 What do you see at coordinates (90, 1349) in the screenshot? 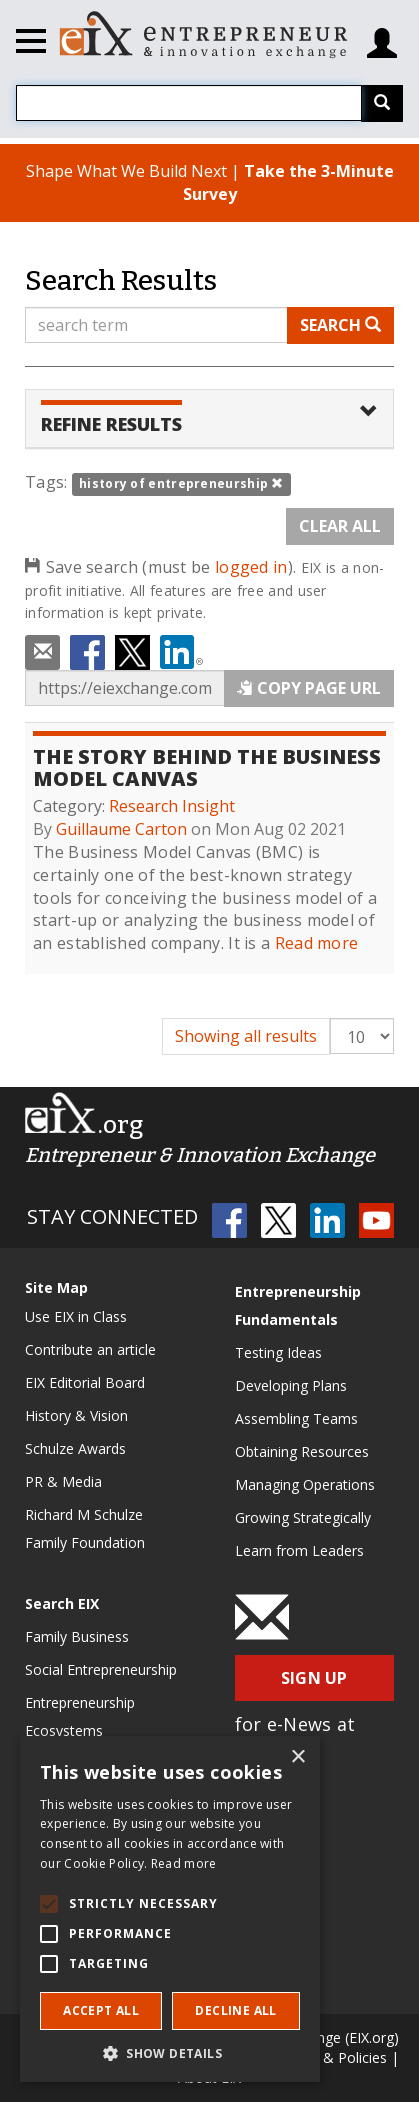
I see `Contribute an article` at bounding box center [90, 1349].